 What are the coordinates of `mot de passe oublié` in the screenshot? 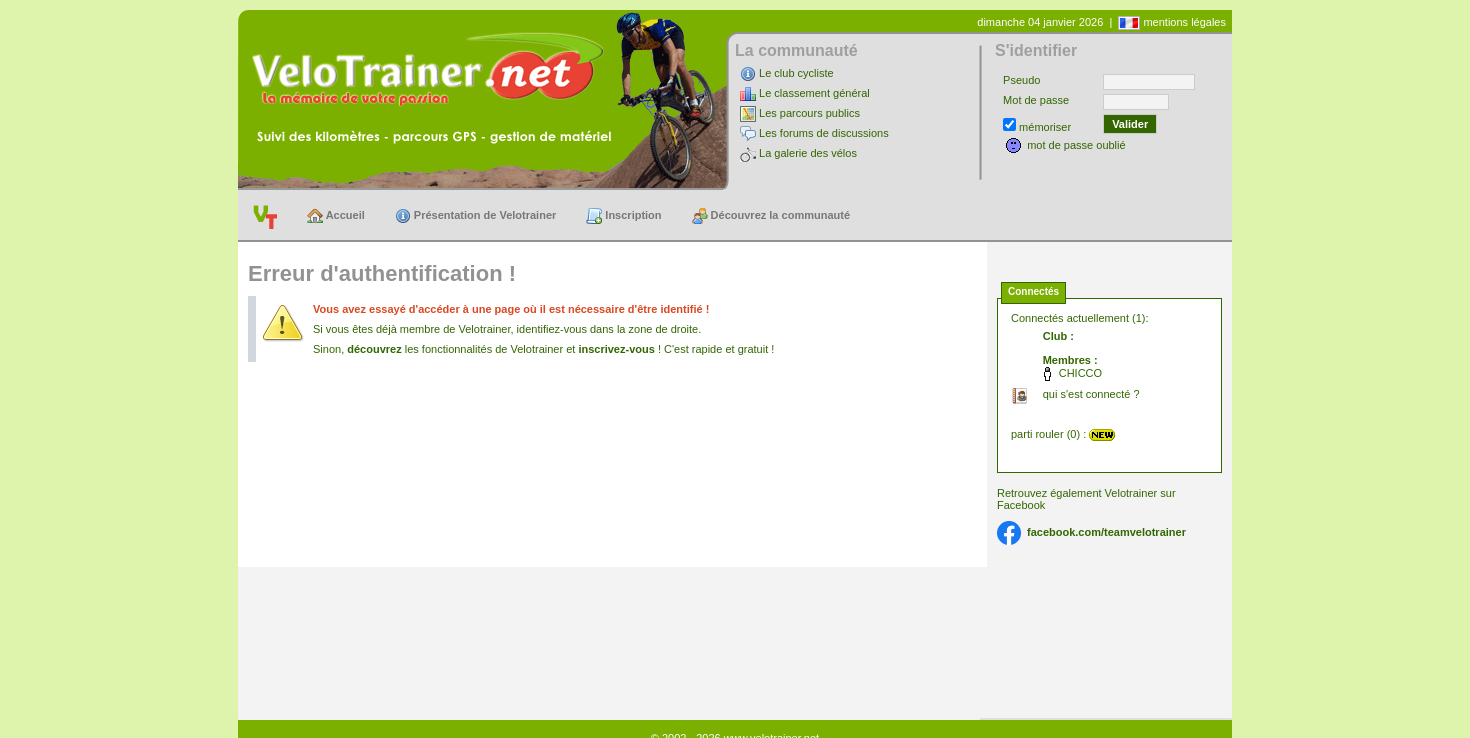 It's located at (1076, 145).